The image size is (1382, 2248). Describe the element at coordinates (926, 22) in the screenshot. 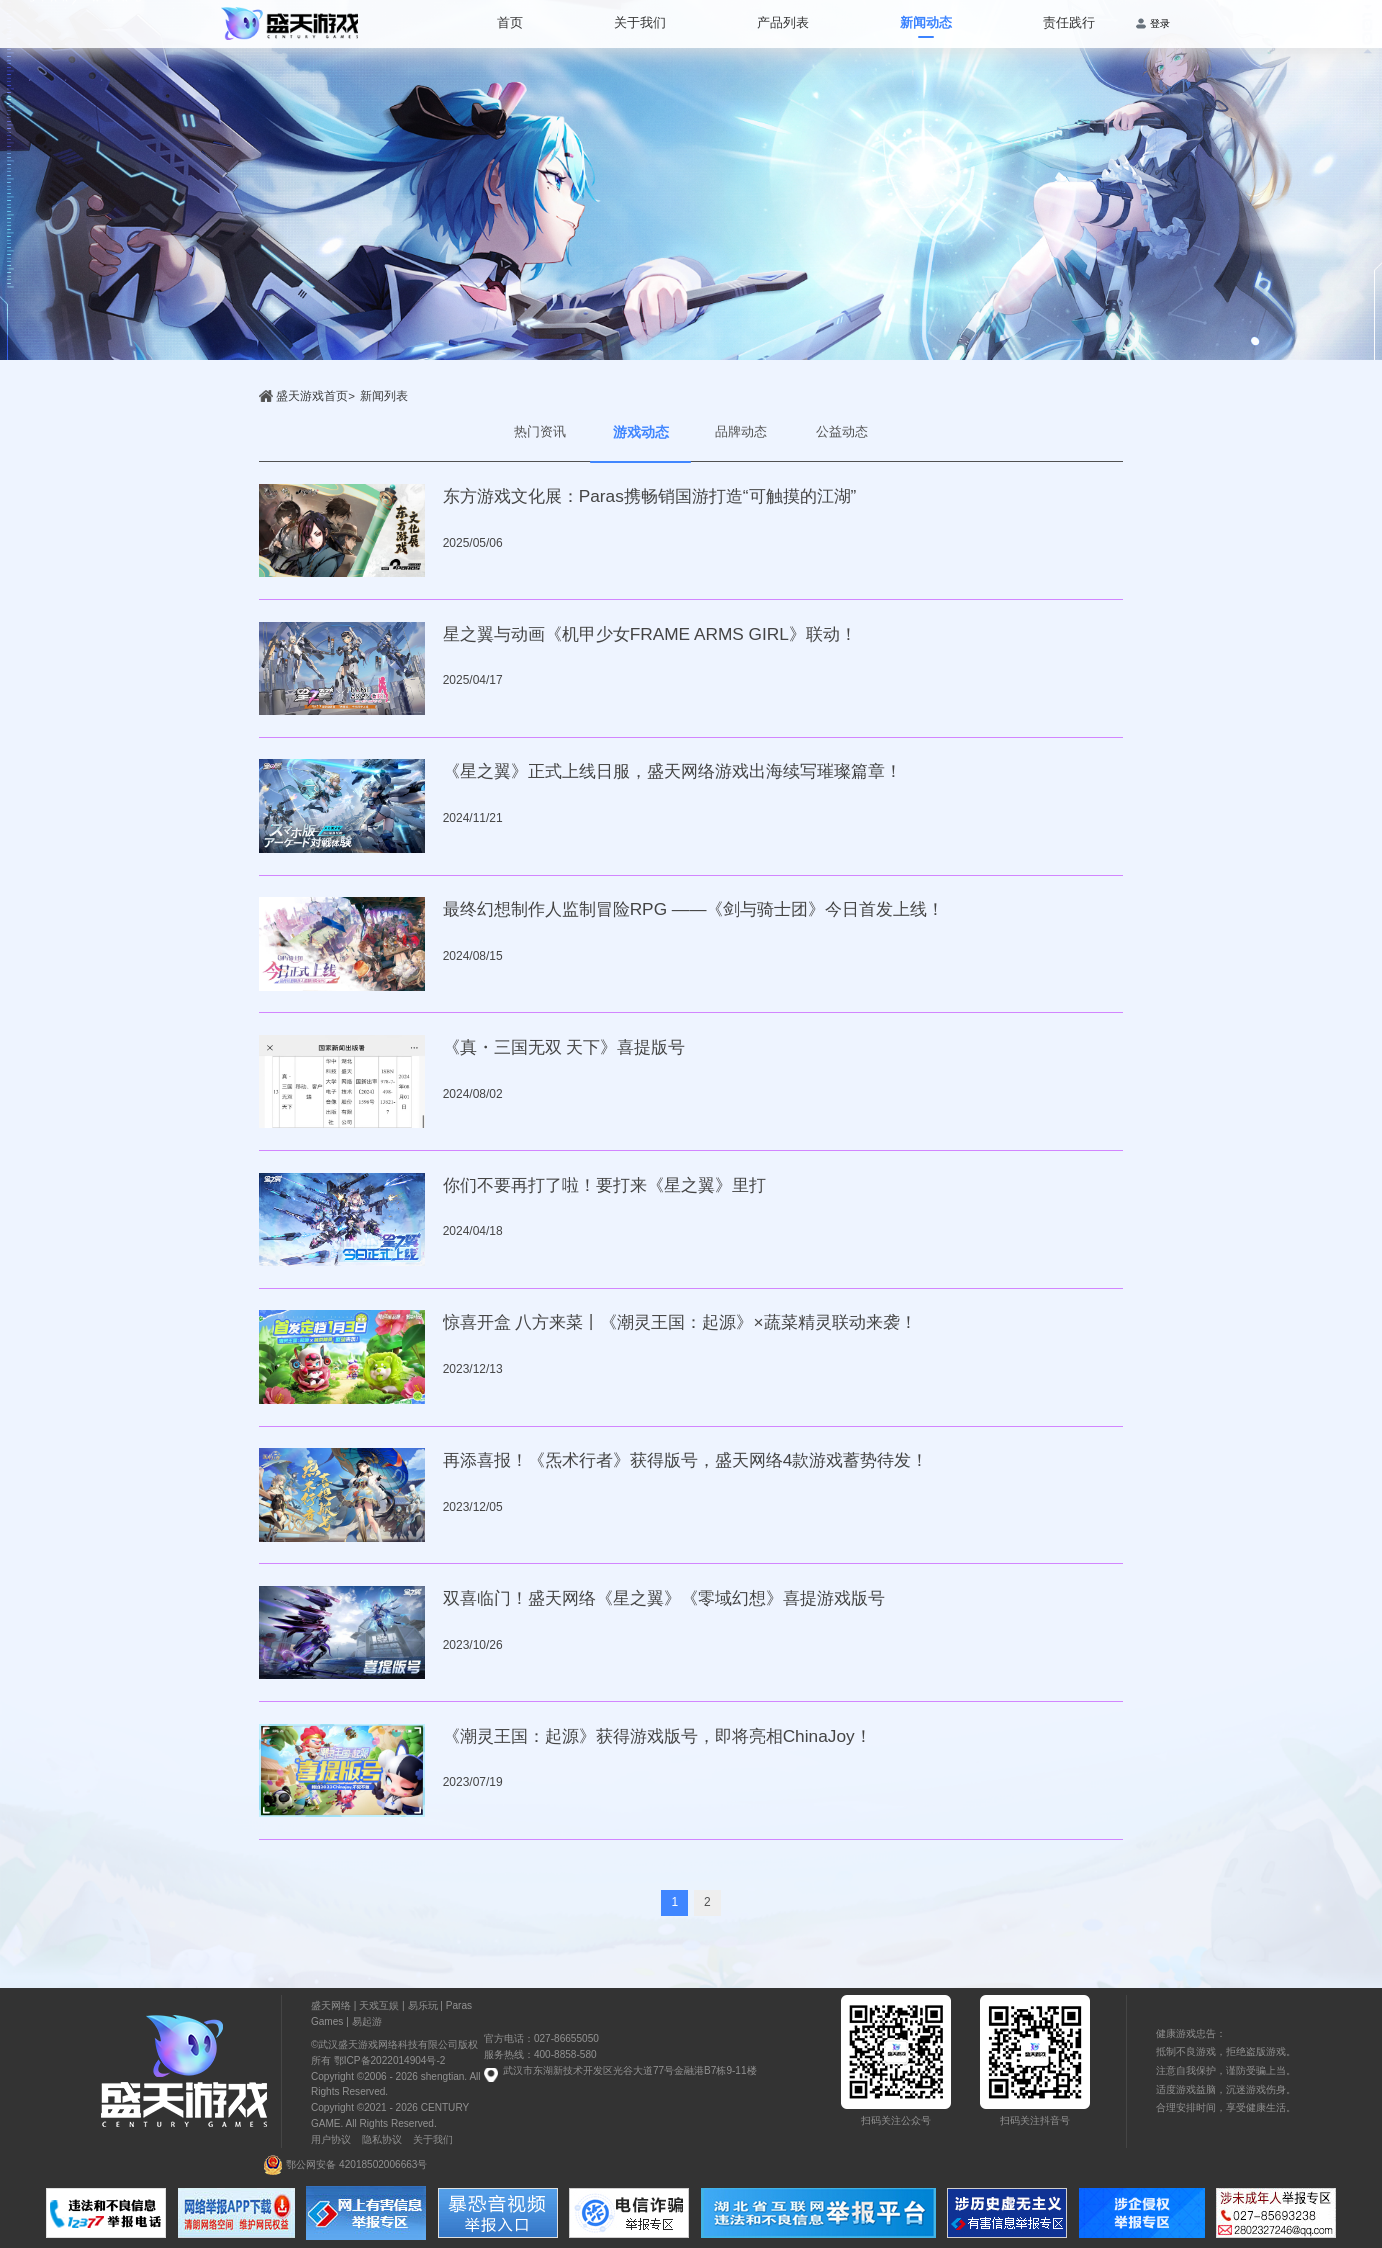

I see `新闻动态` at that location.